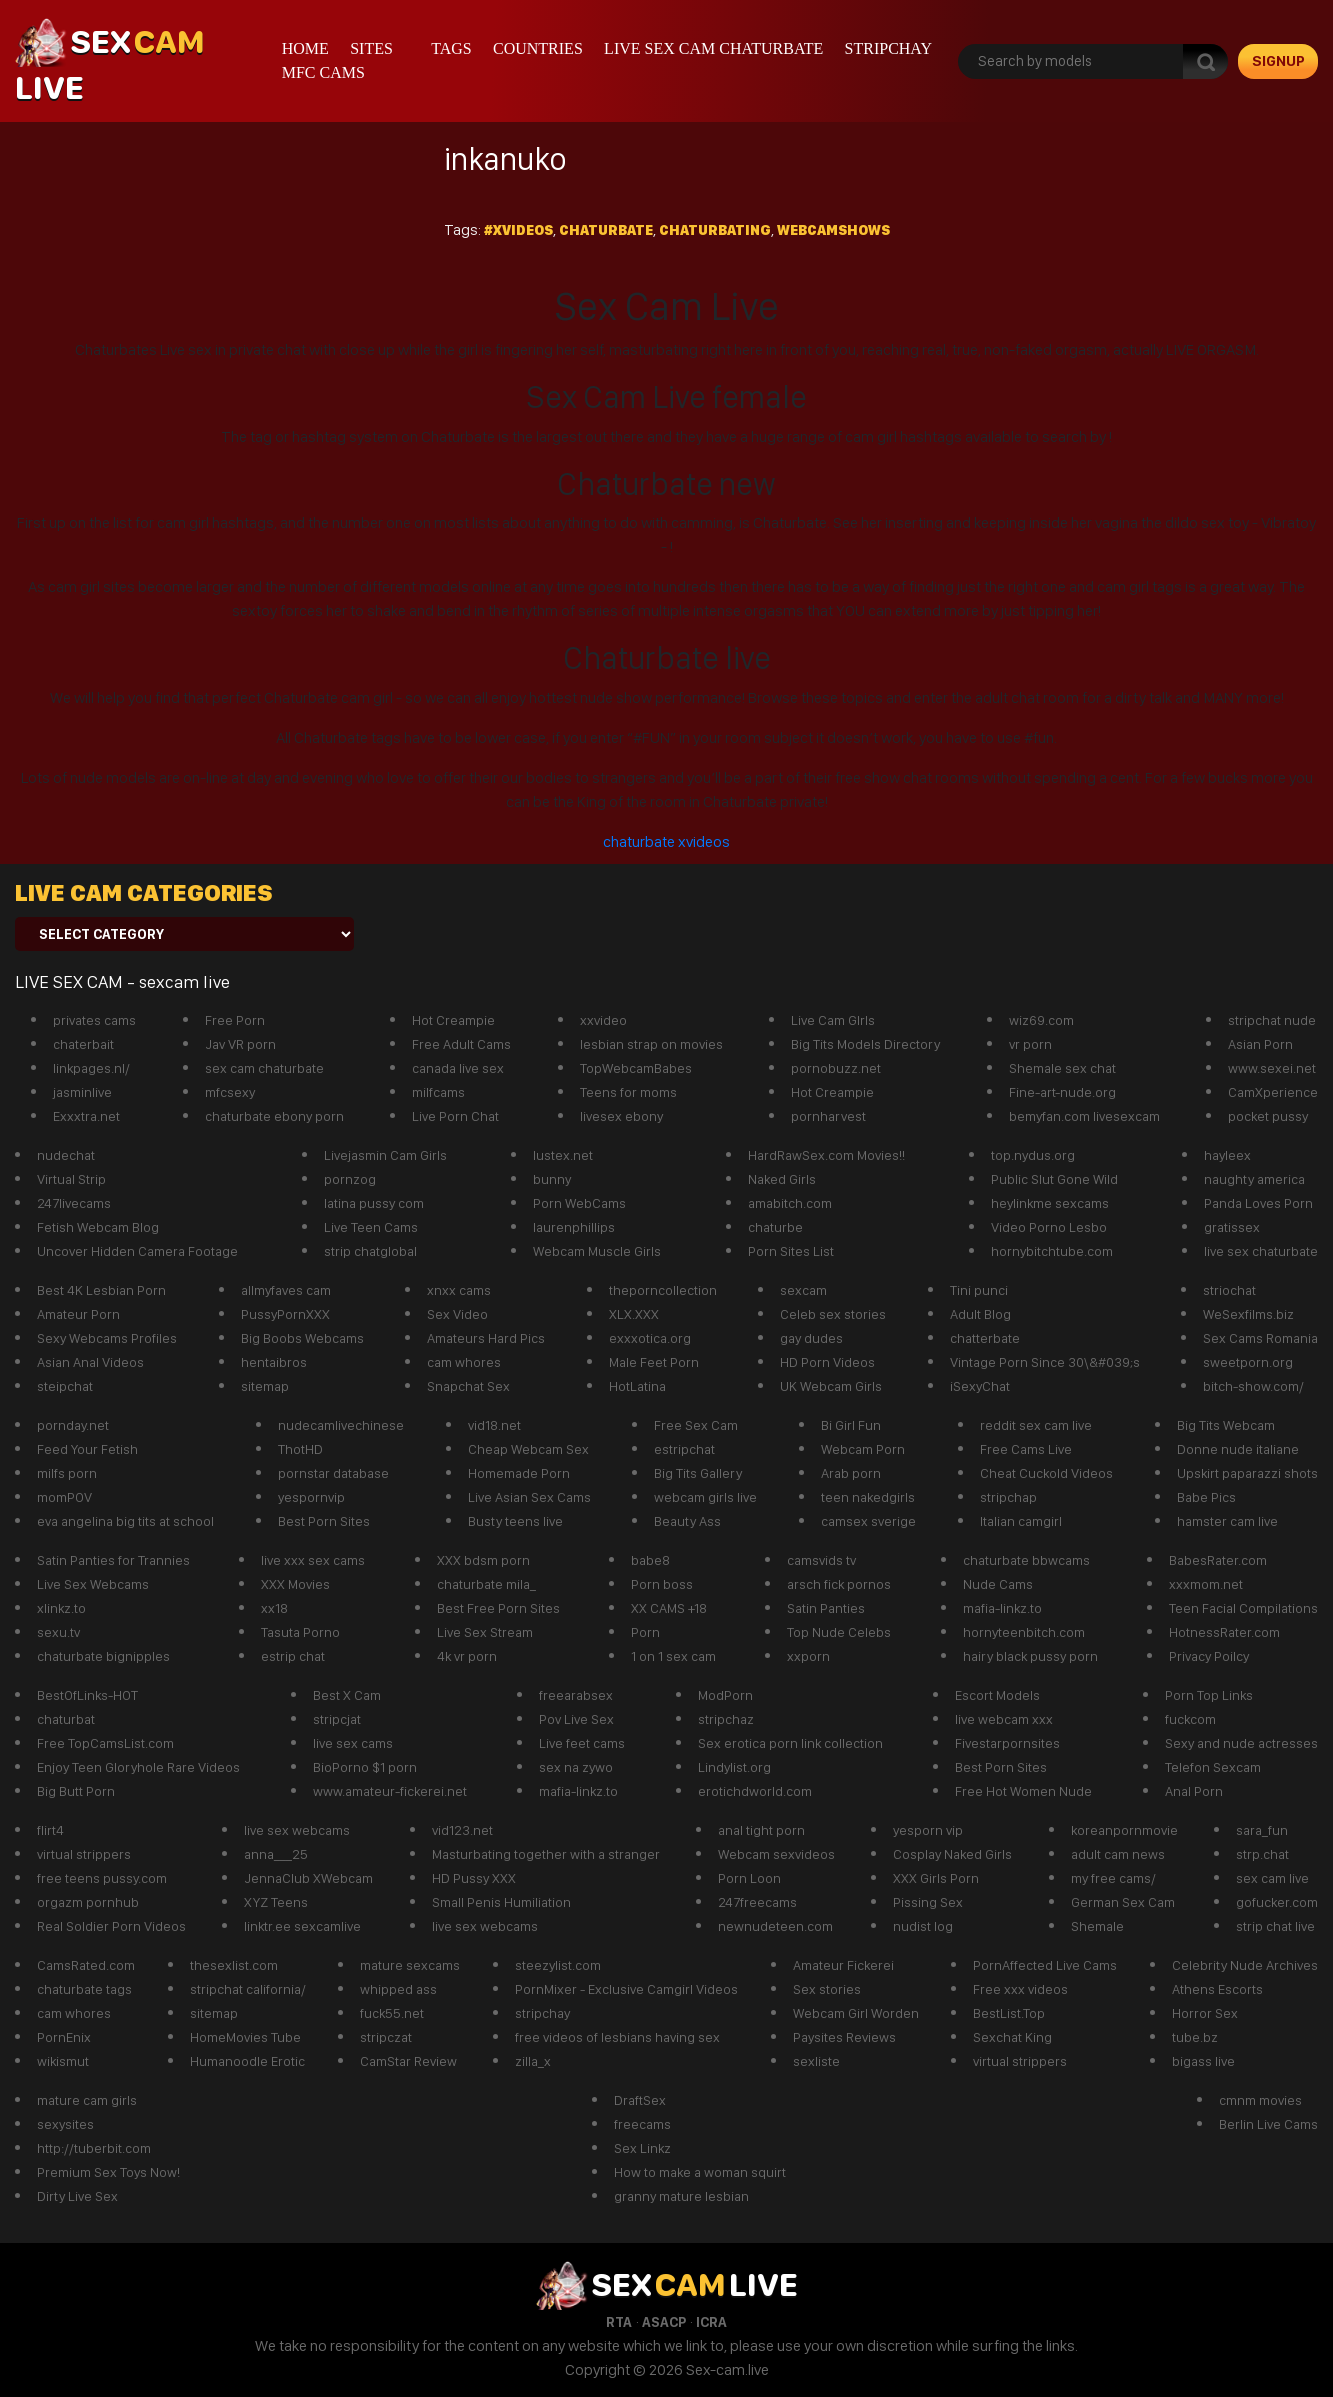  I want to click on pornharvest, so click(828, 1116).